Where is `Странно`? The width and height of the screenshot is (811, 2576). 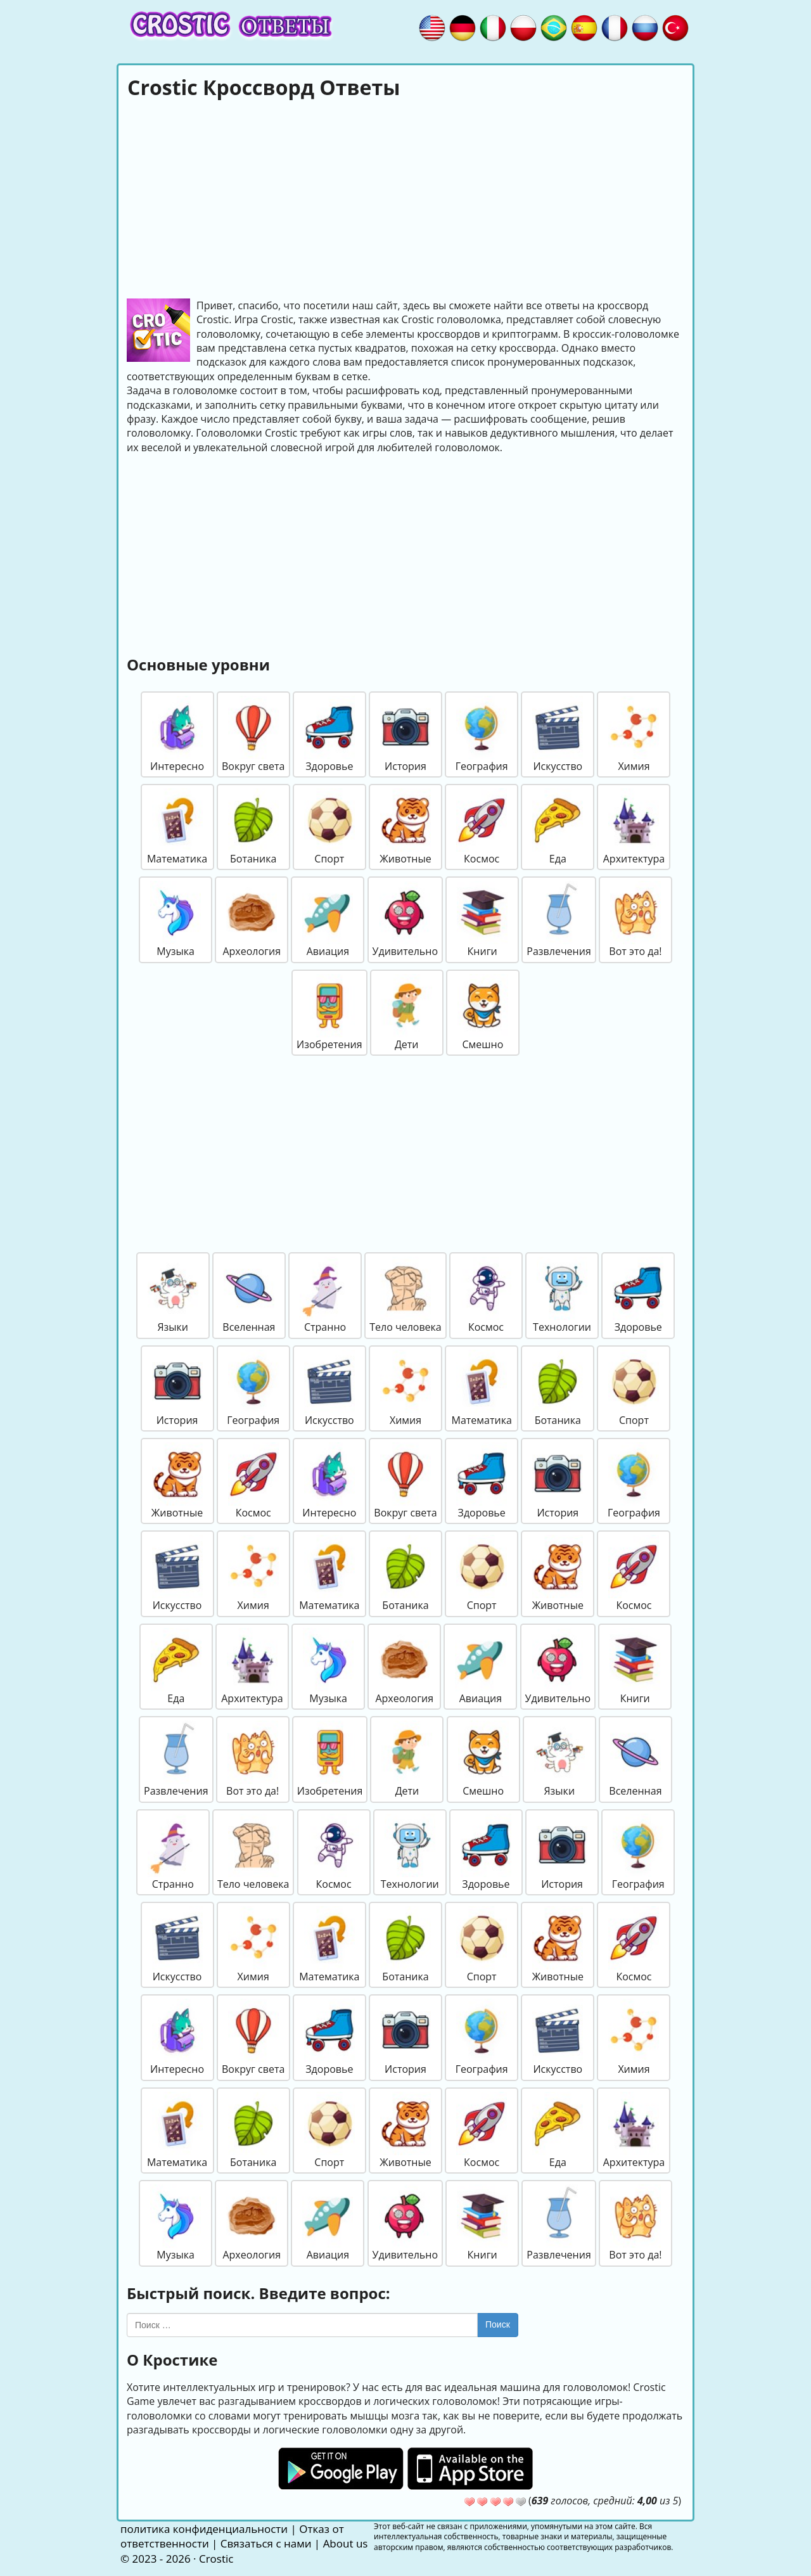 Странно is located at coordinates (325, 1295).